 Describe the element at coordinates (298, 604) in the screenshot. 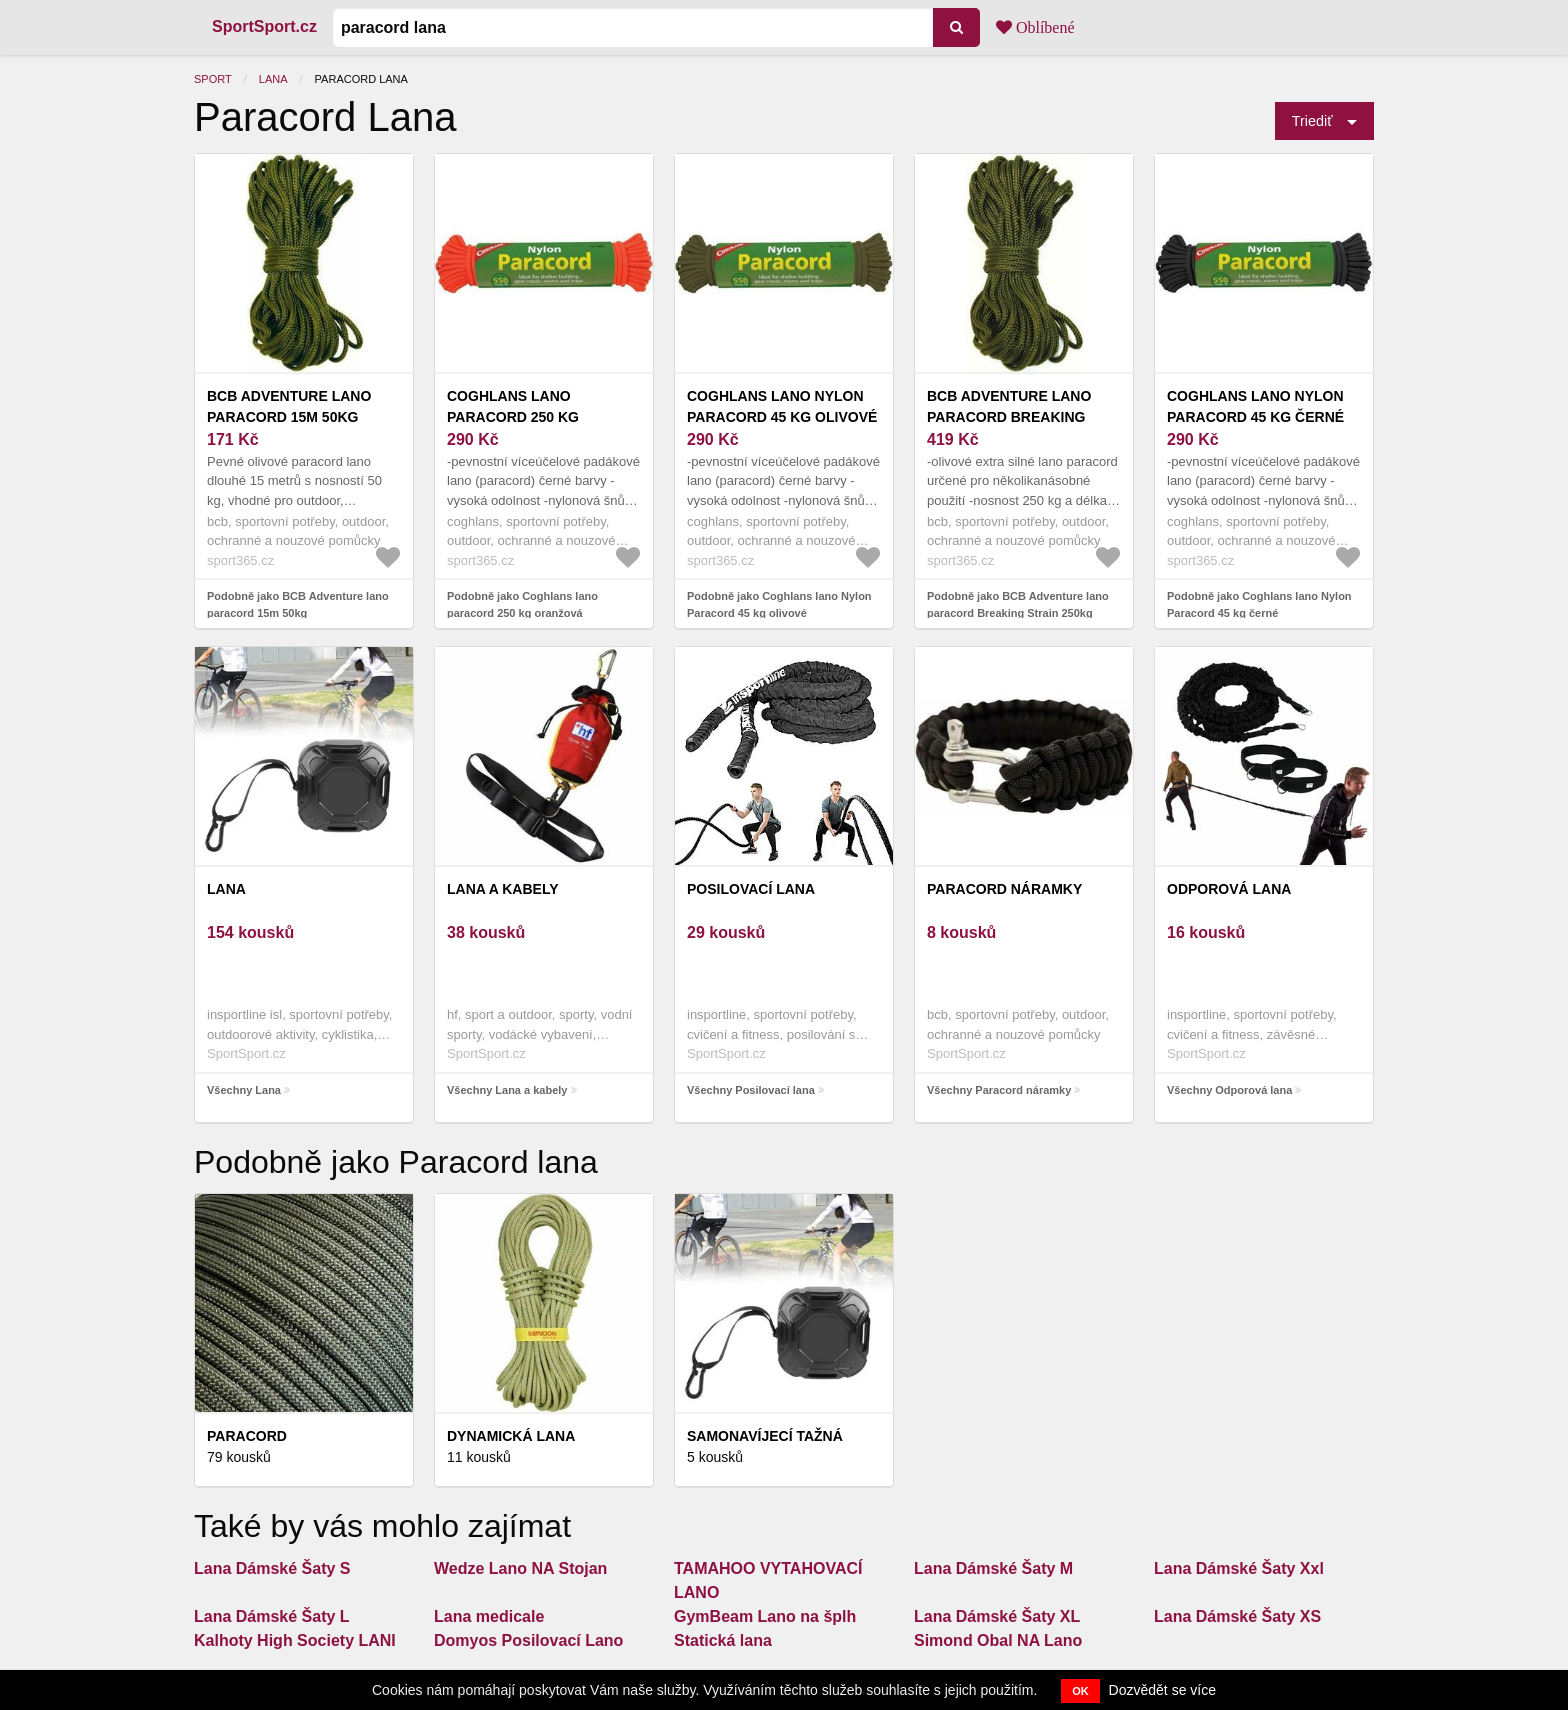

I see `Podobně jako BCB Adventure lano paracord 15m 50kg` at that location.